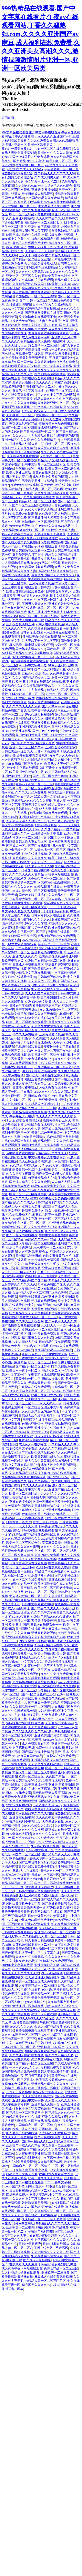 This screenshot has width=82, height=2576. I want to click on 欧美熟妇人妻视频在线, so click(54, 505).